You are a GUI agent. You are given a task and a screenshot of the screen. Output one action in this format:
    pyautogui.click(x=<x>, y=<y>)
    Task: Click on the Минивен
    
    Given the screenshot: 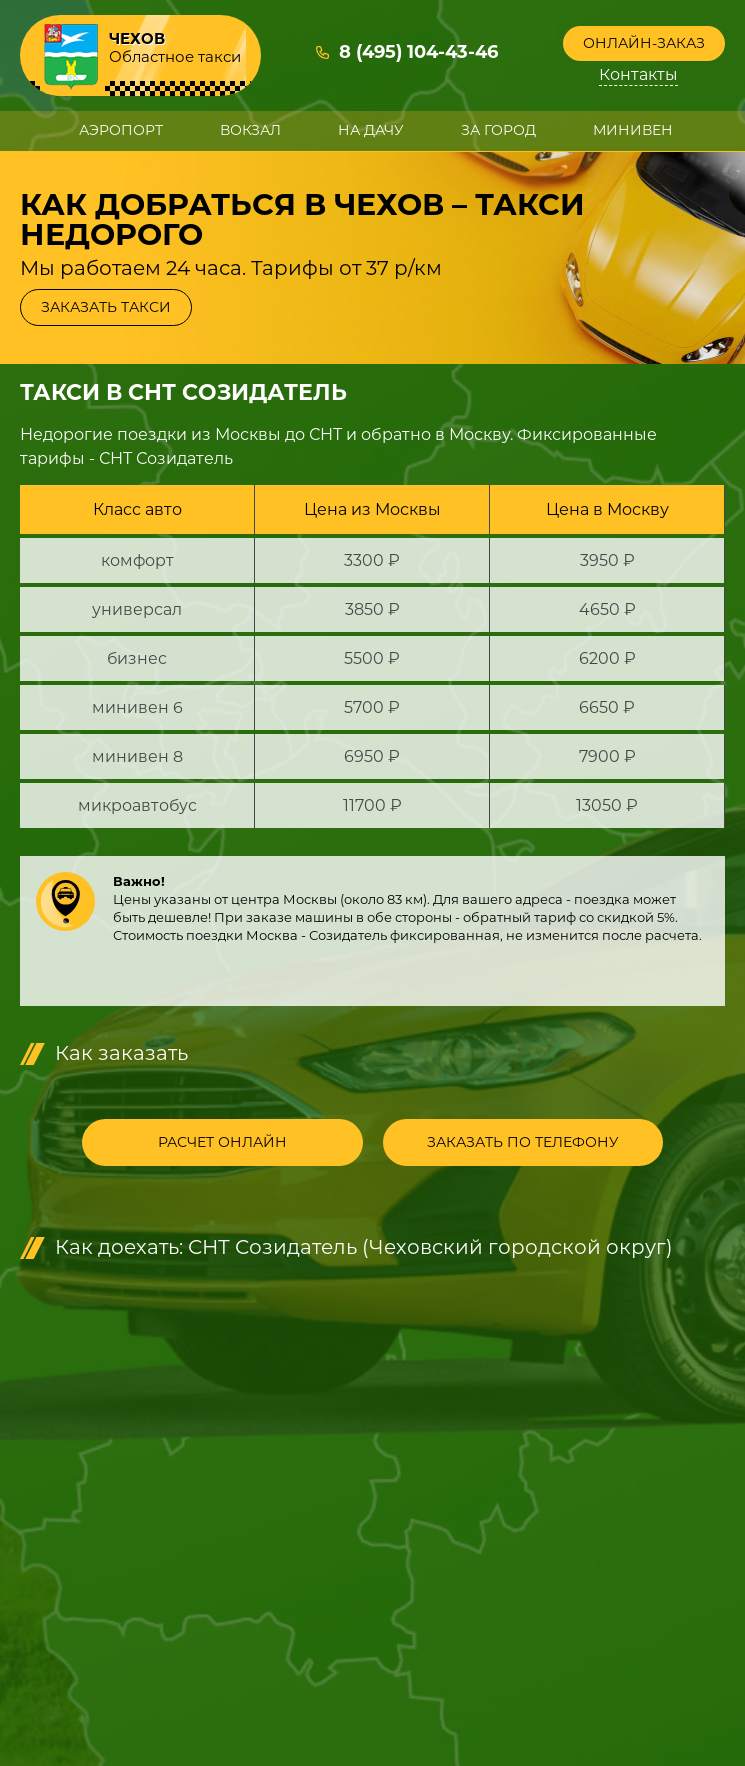 What is the action you would take?
    pyautogui.click(x=633, y=130)
    